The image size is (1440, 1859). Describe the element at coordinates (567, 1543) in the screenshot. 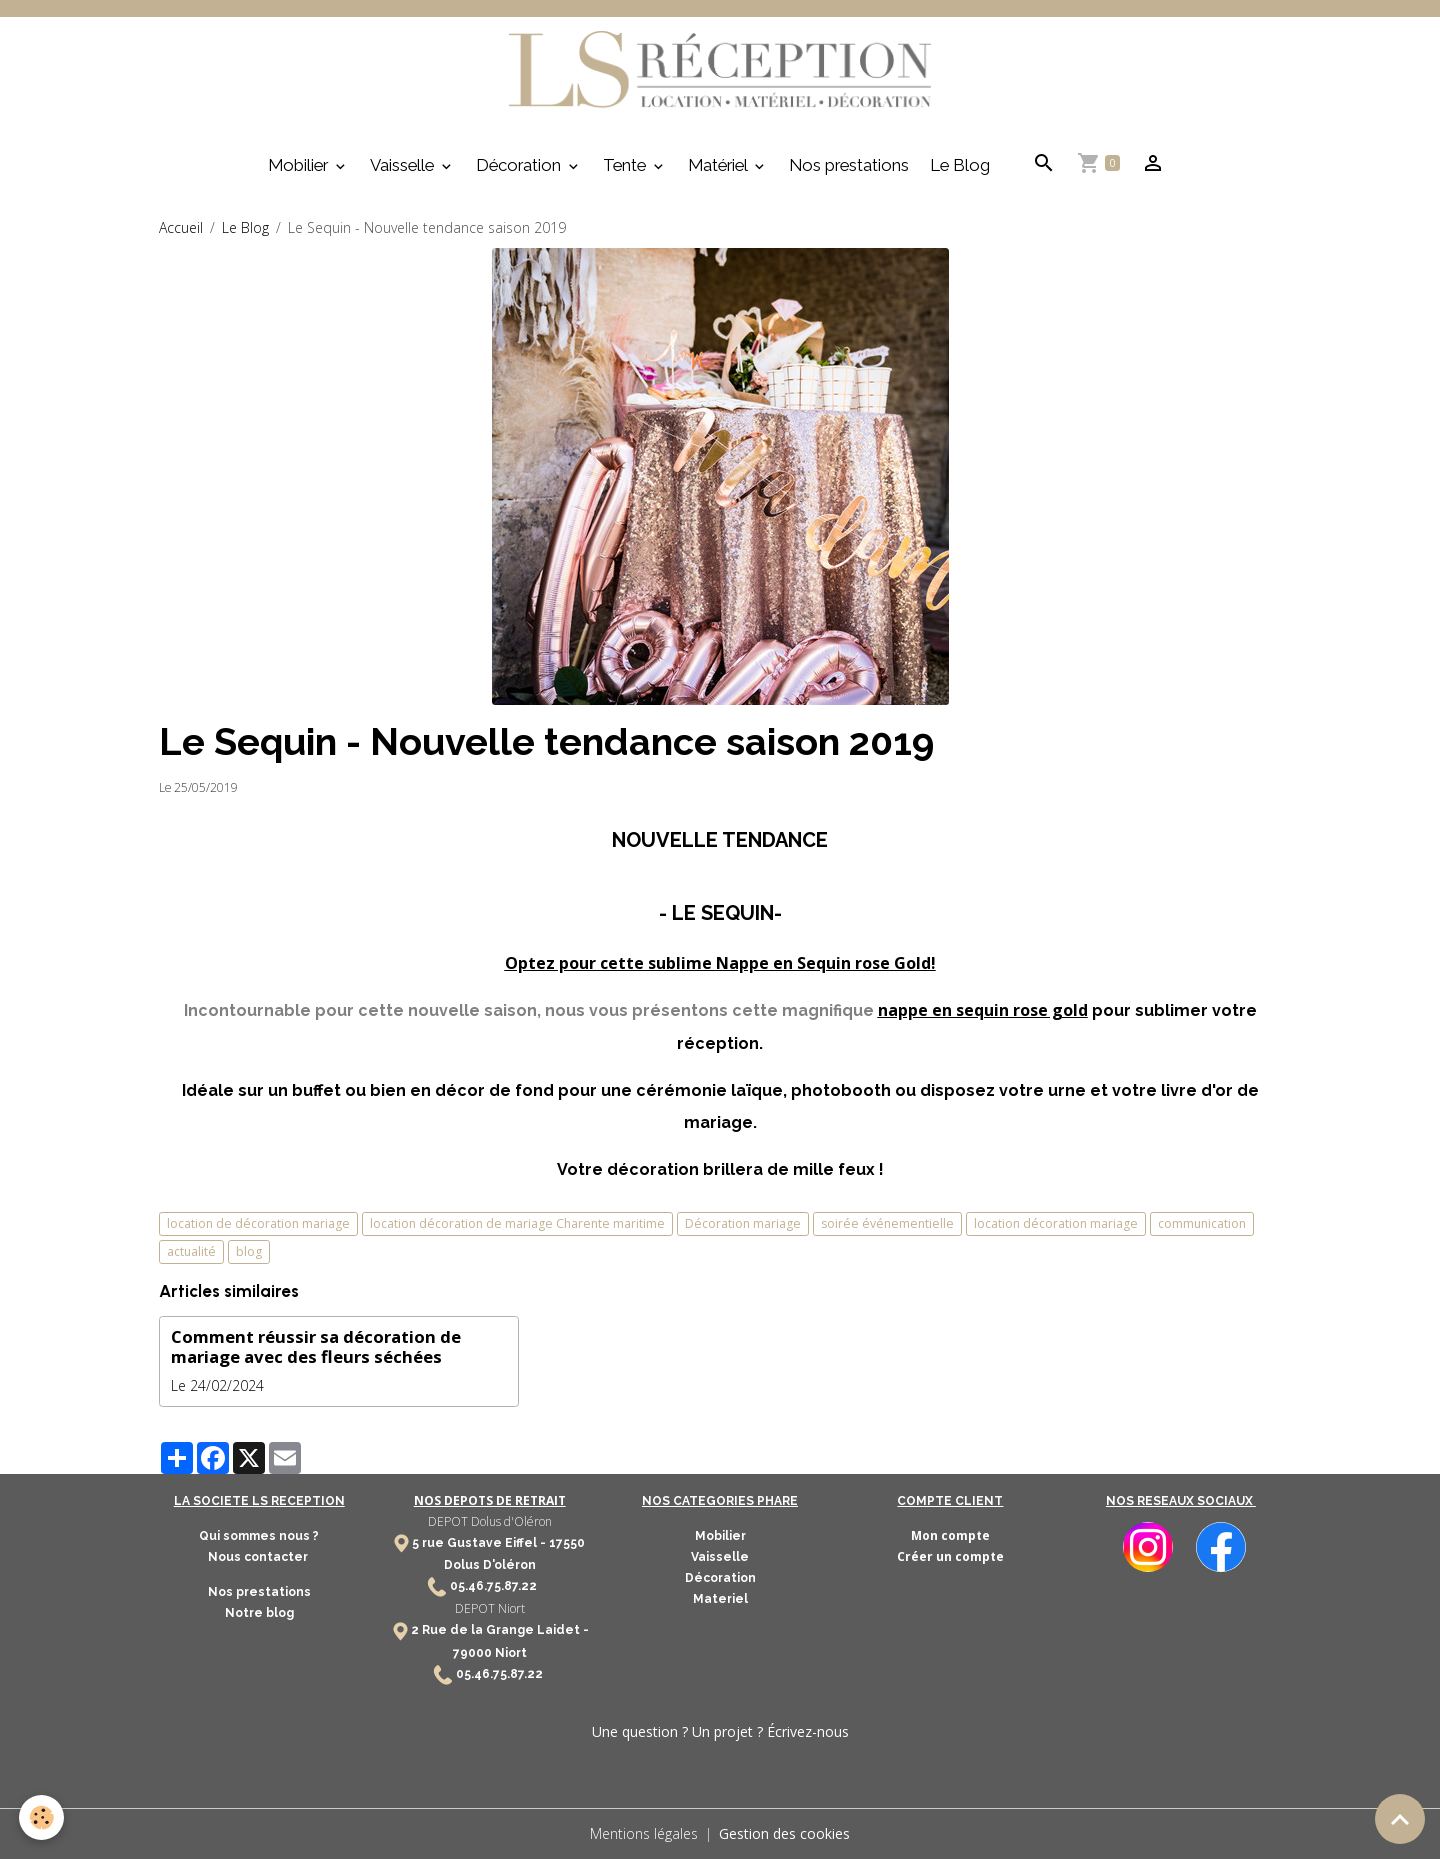

I see `17550` at that location.